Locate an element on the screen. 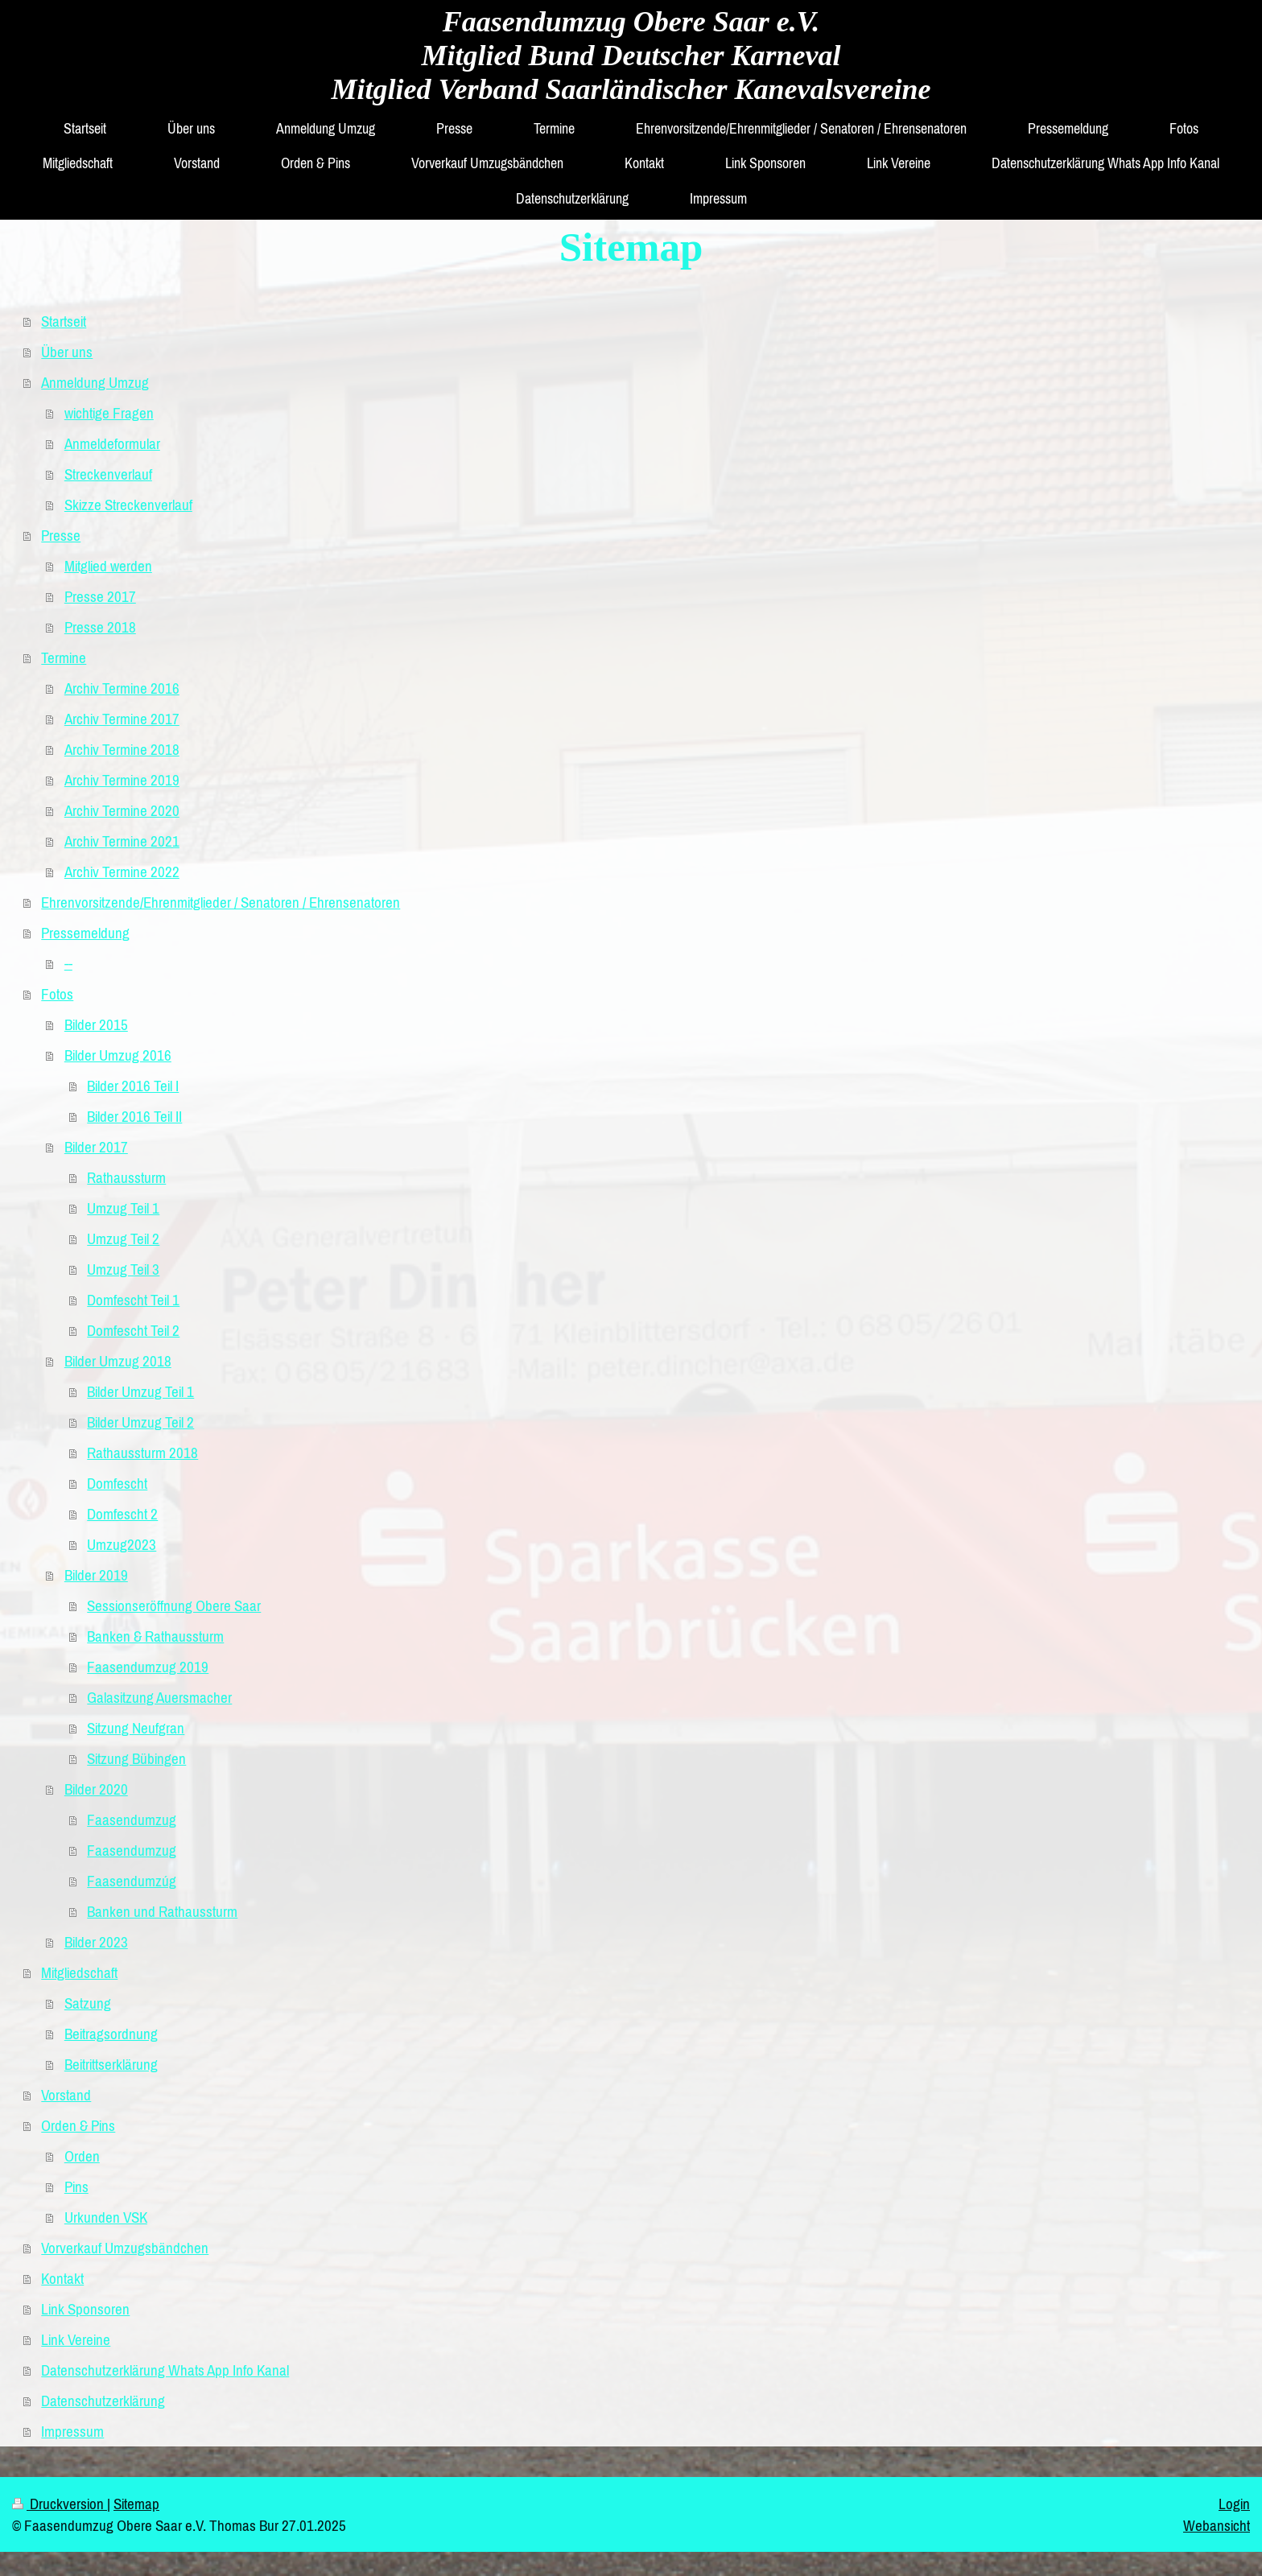 The image size is (1262, 2576). Vorverkauf Umzugsbändchen is located at coordinates (124, 2248).